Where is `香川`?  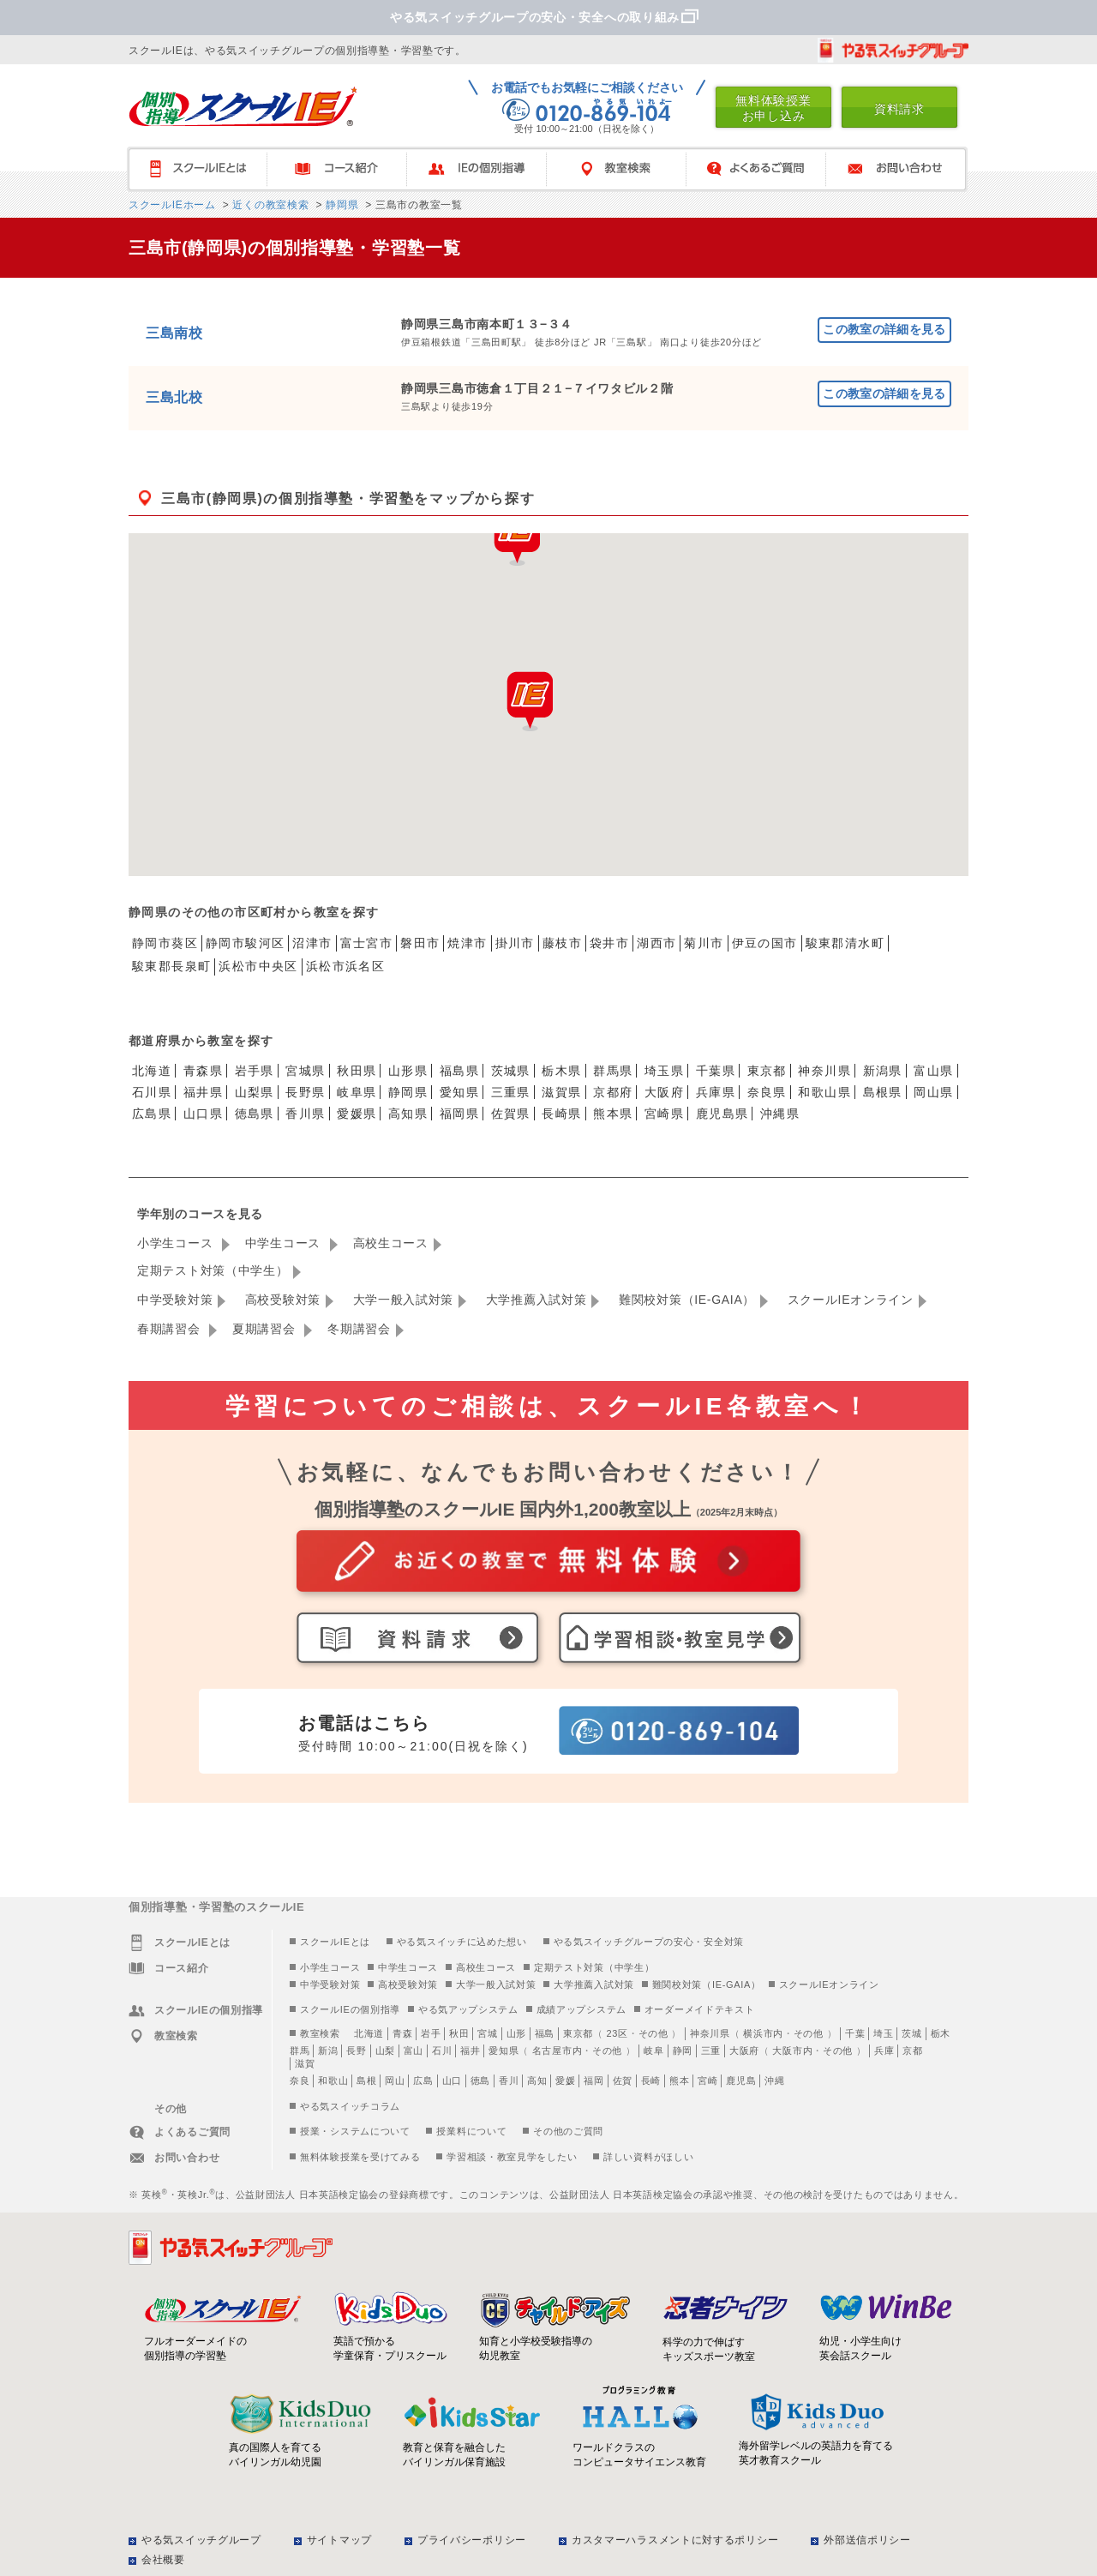 香川 is located at coordinates (509, 2080).